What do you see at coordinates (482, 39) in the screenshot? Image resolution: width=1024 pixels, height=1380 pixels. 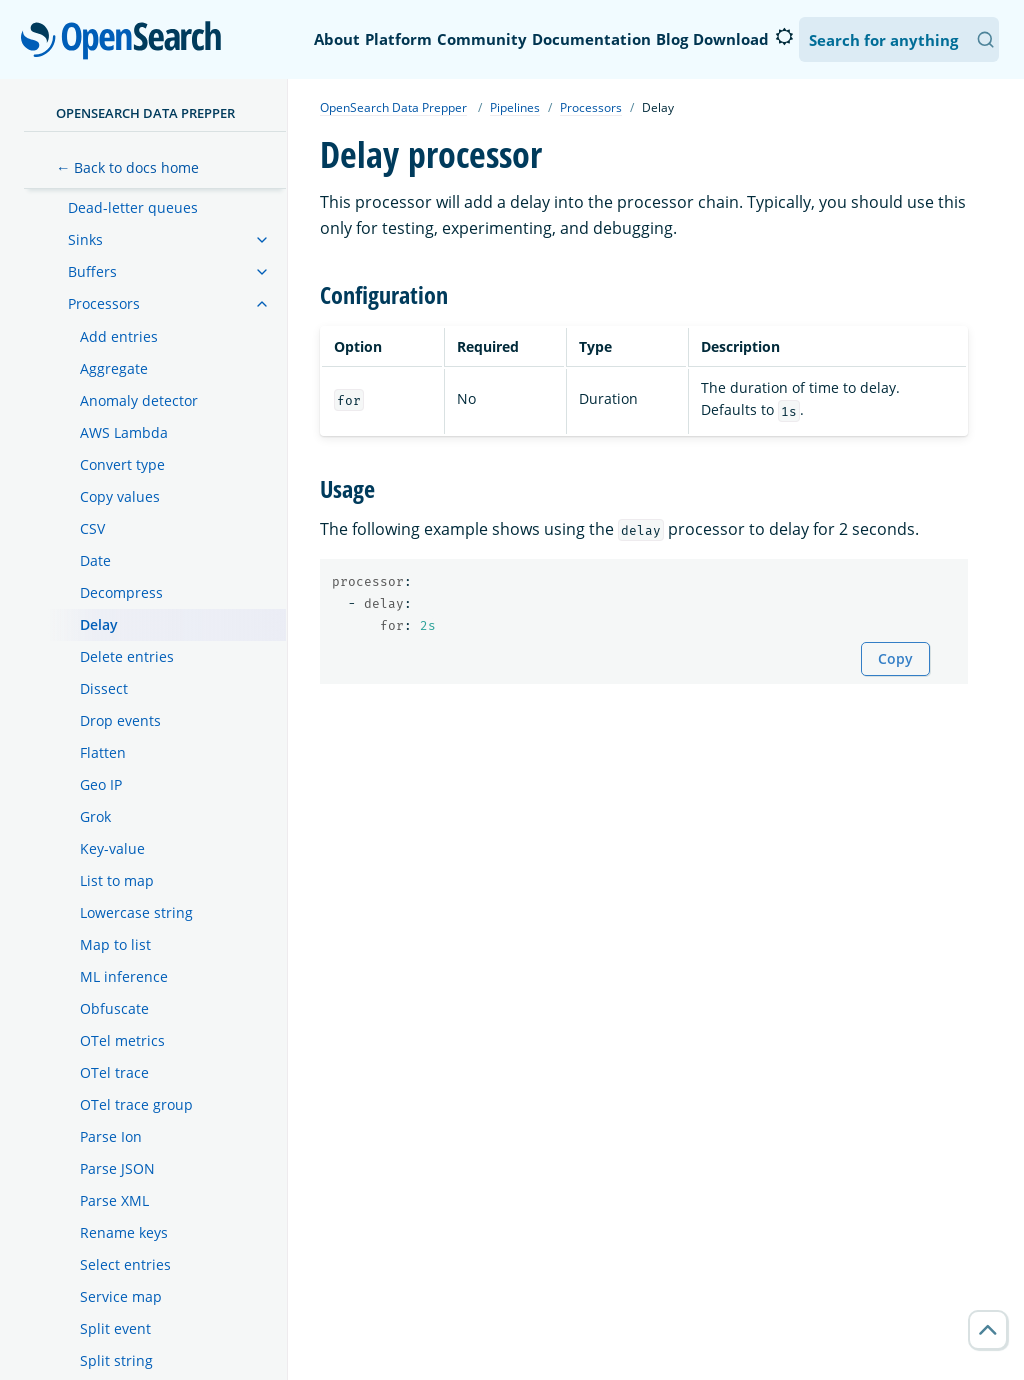 I see `Community` at bounding box center [482, 39].